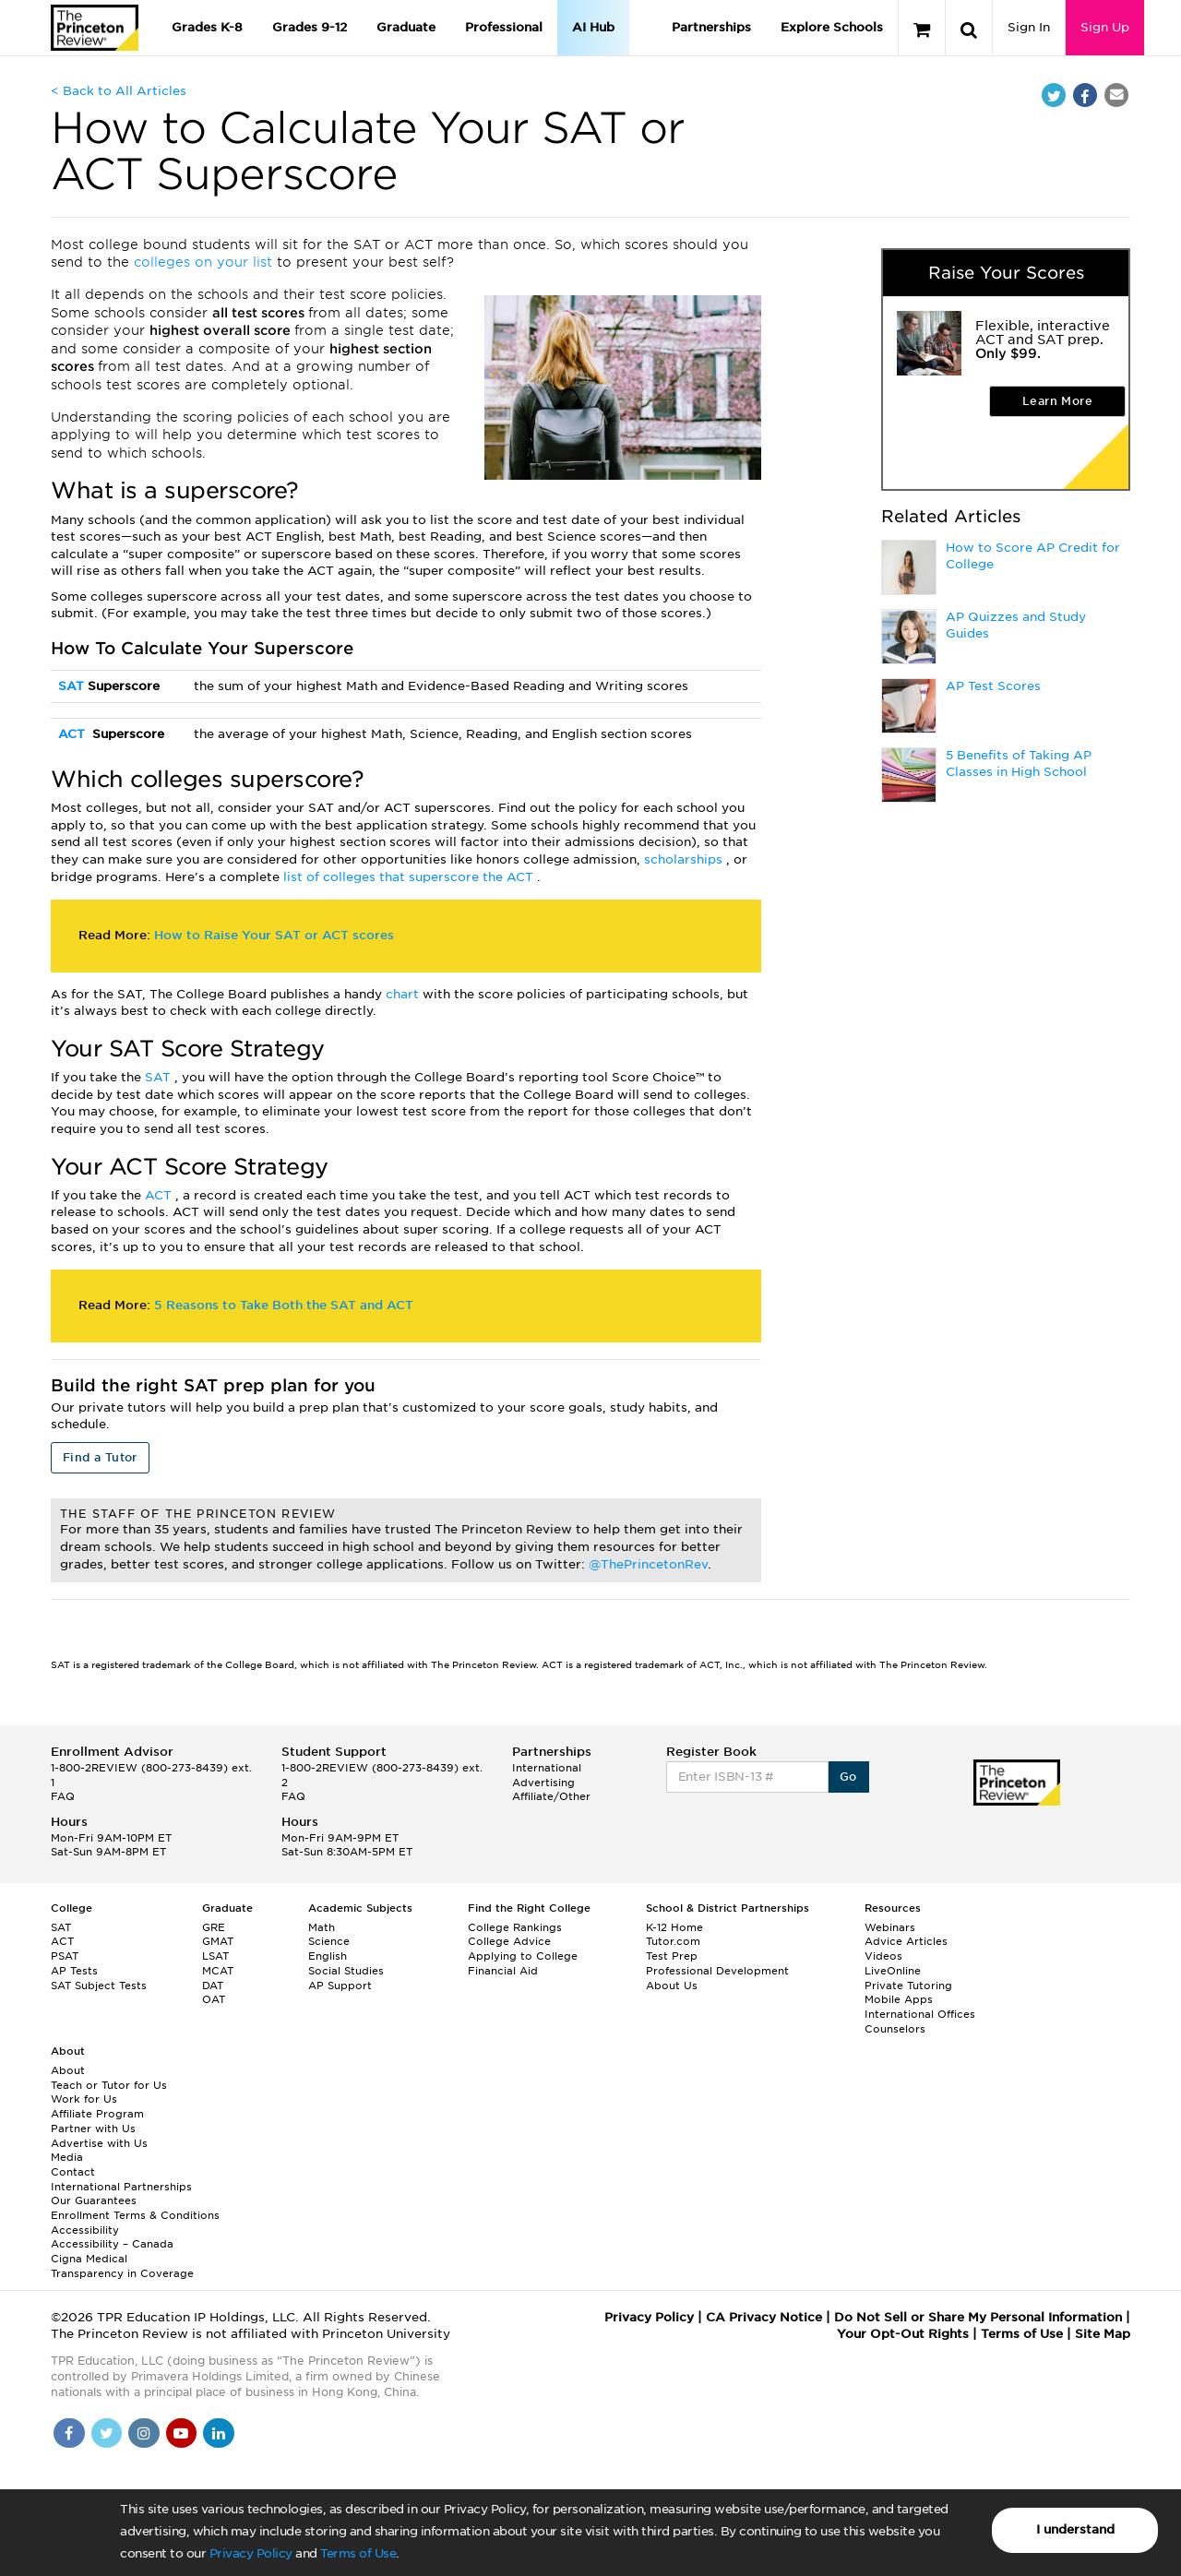 The width and height of the screenshot is (1181, 2576). I want to click on How to Raise Your SAT or ACT scores, so click(274, 935).